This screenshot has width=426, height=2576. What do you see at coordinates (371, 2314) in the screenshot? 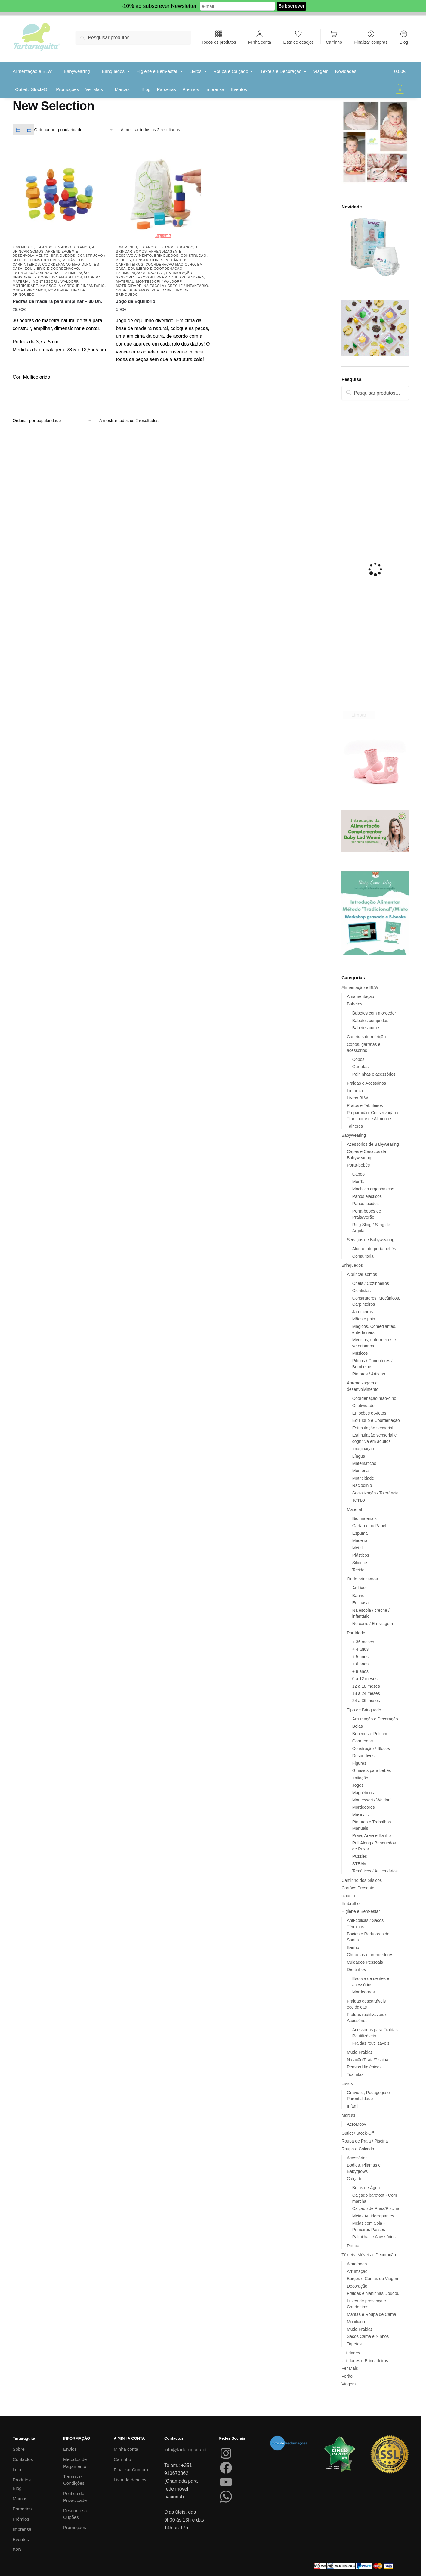
I see `Mantas e Roupa de Cama` at bounding box center [371, 2314].